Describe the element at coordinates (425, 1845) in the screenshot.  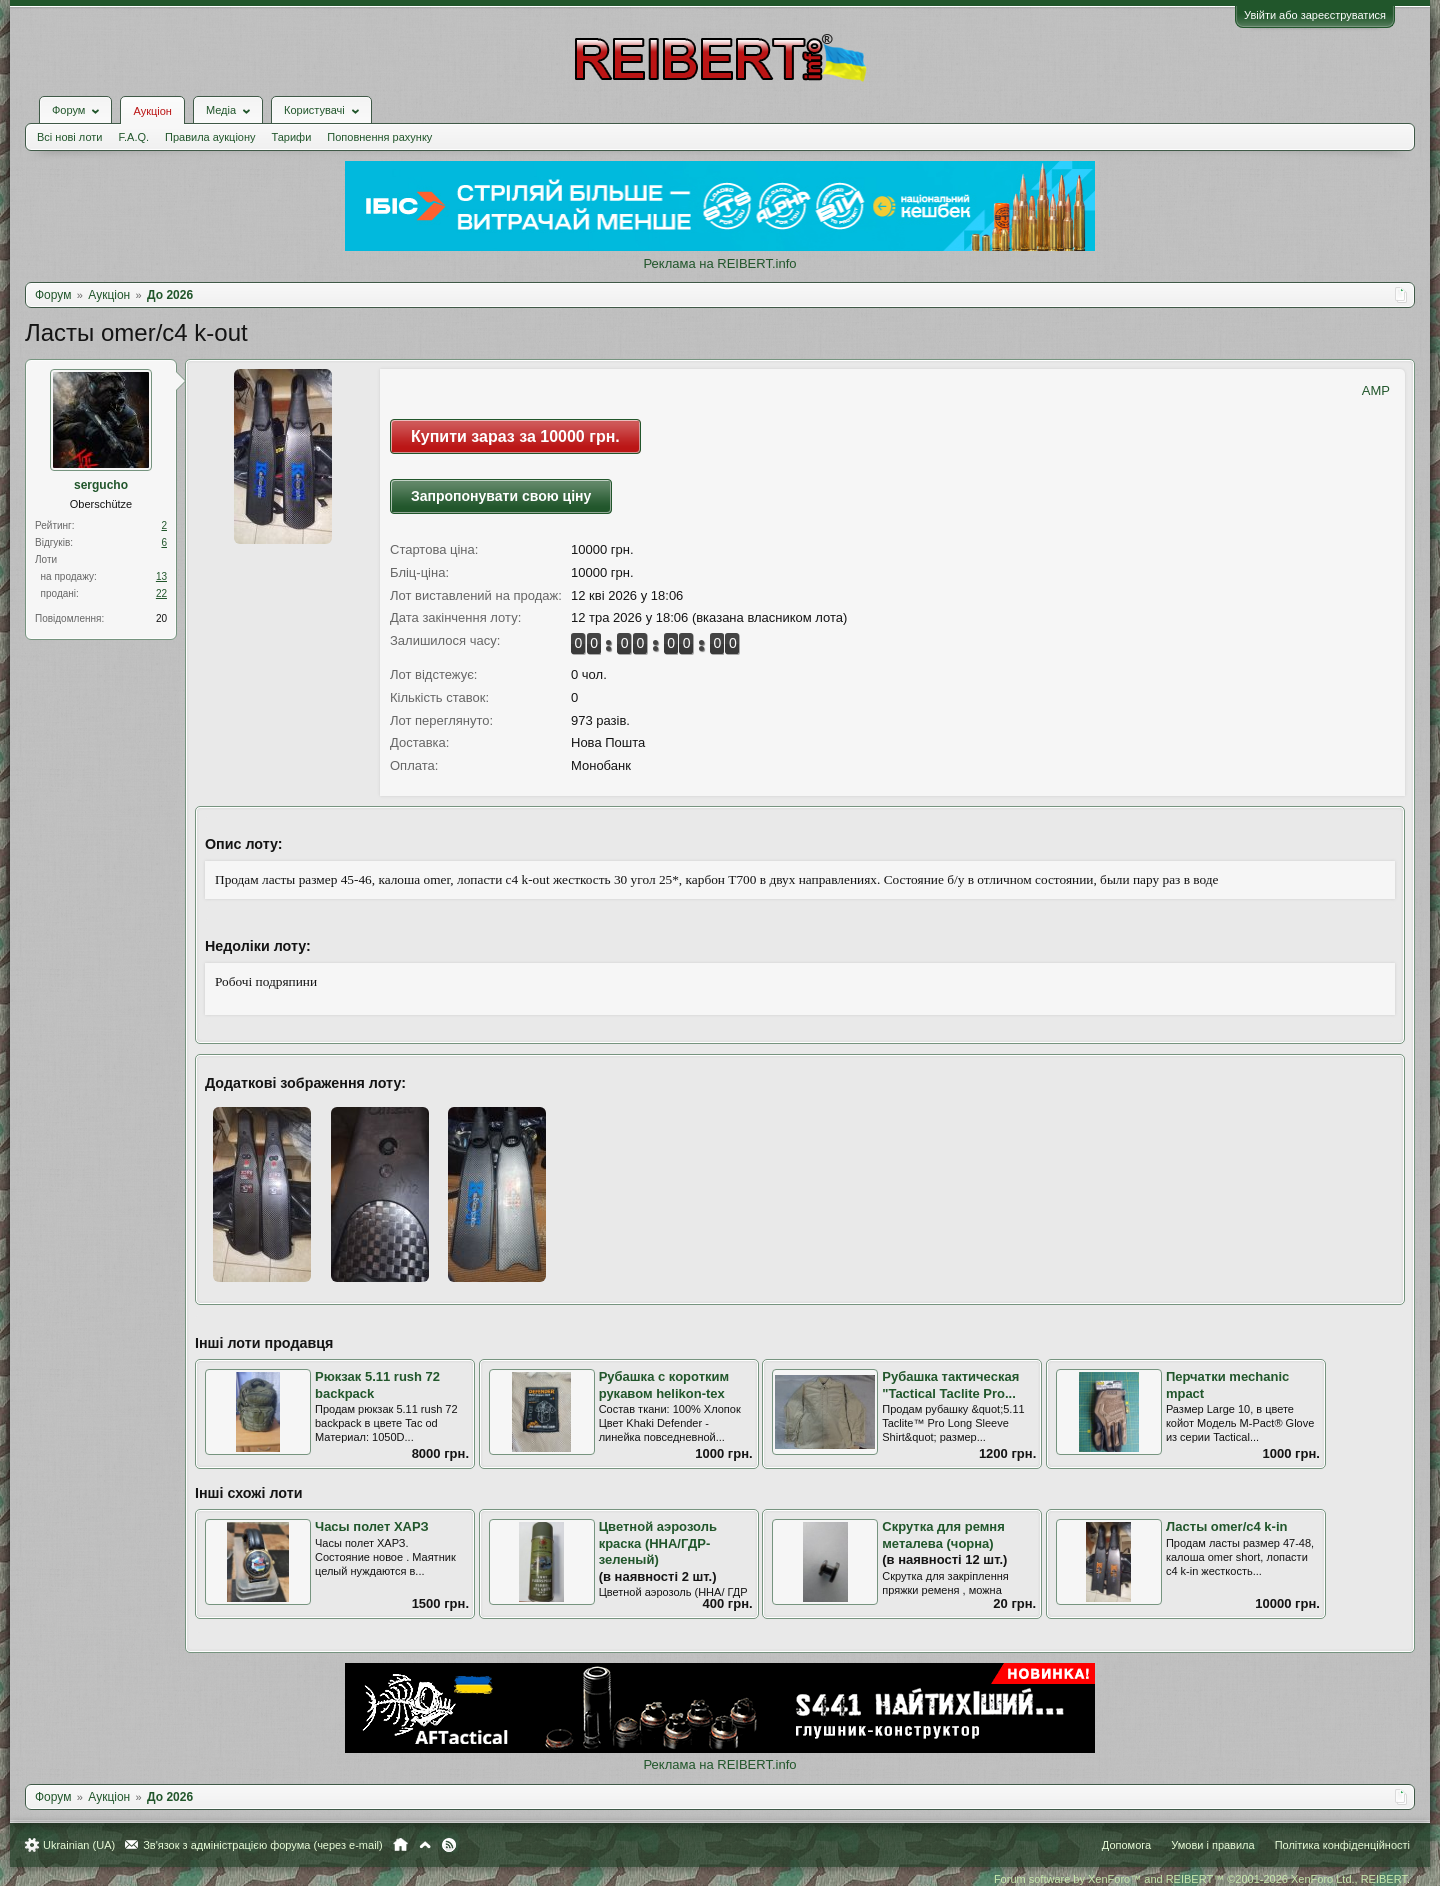
I see `Вгору` at that location.